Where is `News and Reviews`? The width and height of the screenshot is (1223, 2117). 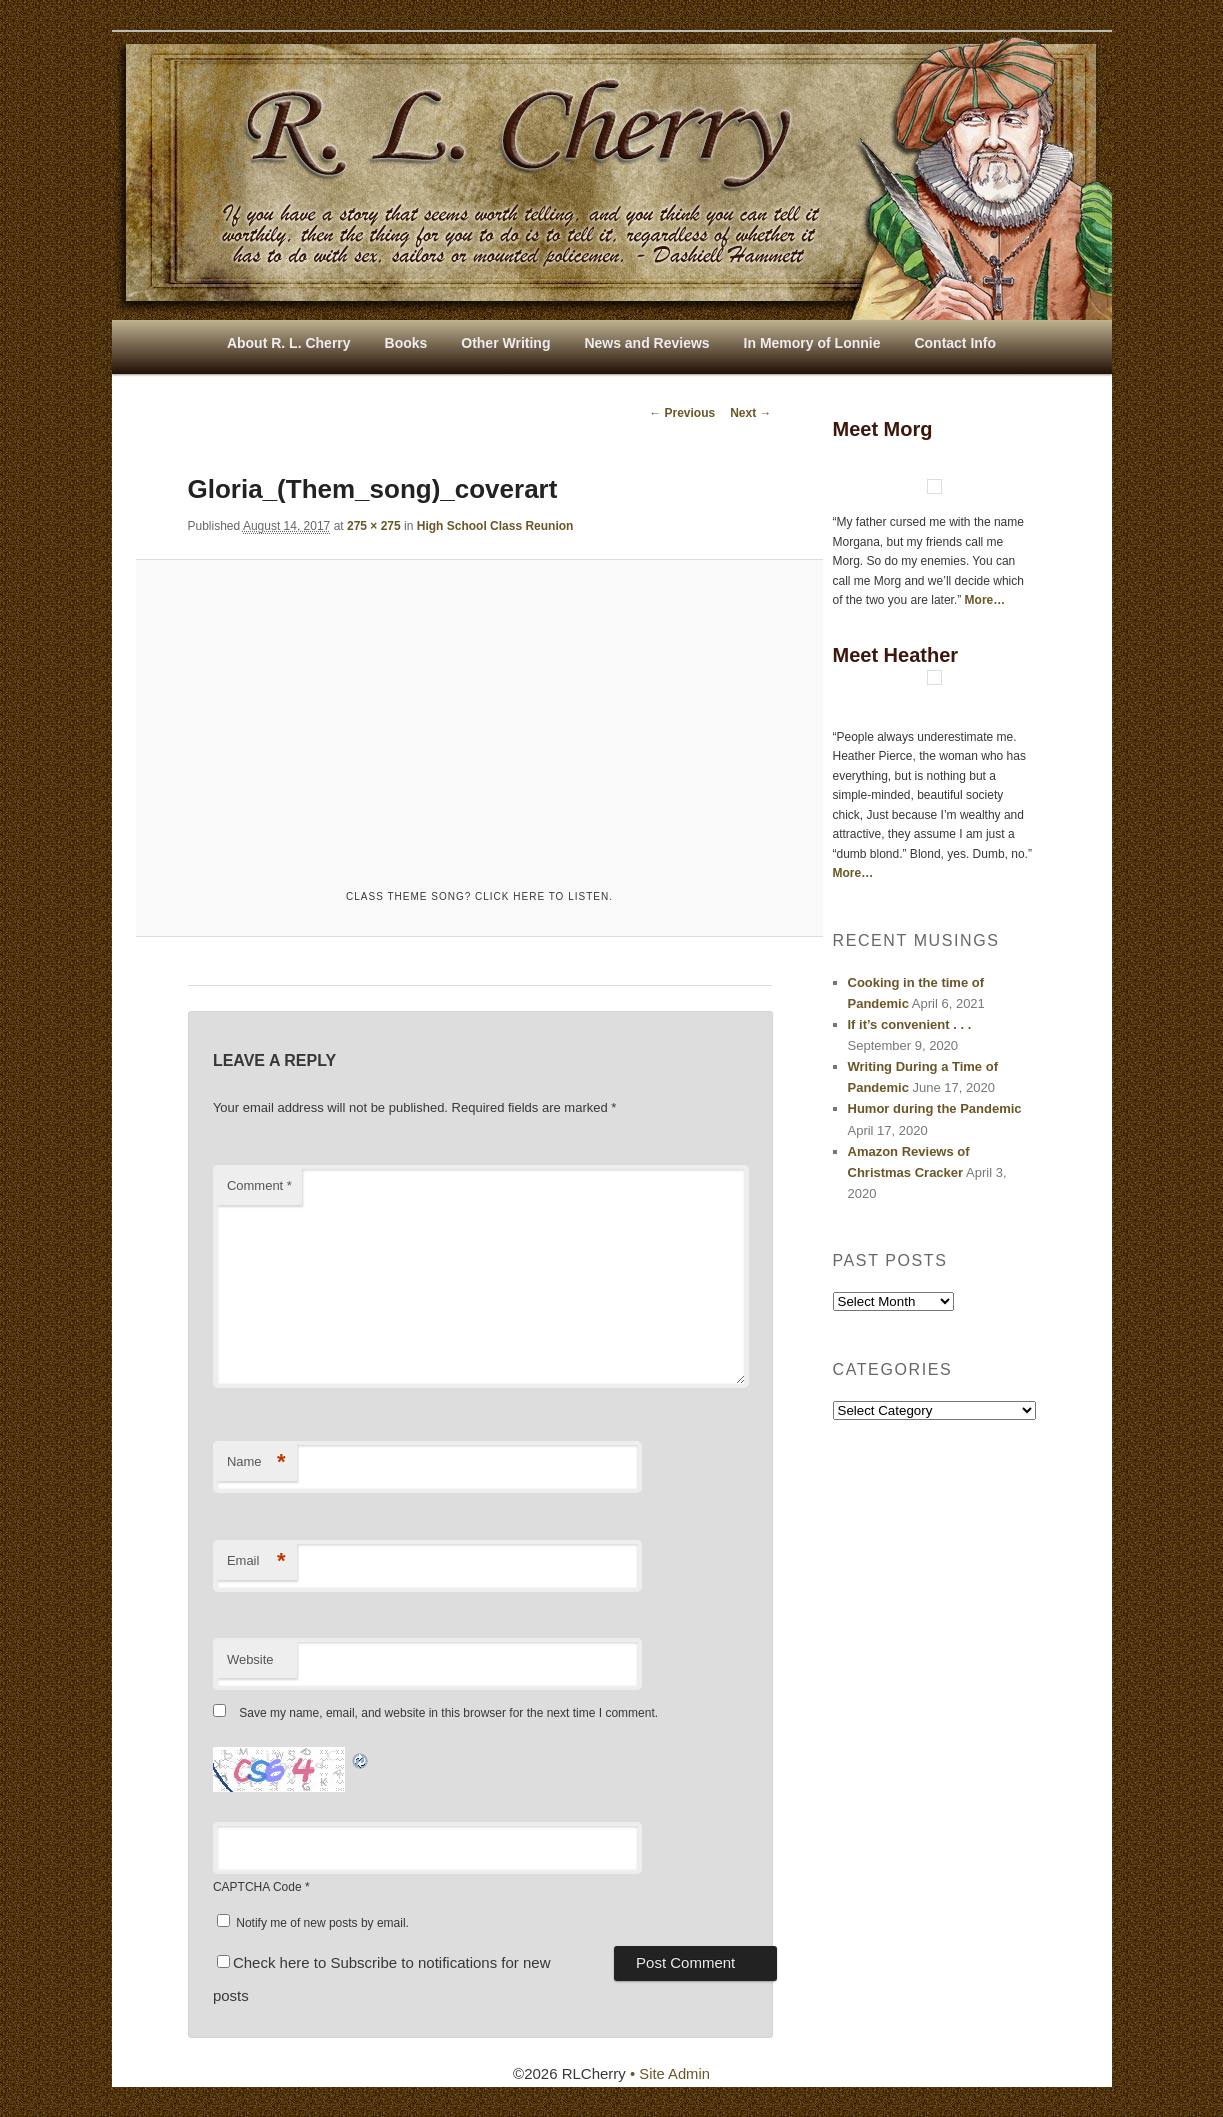
News and Reviews is located at coordinates (646, 343).